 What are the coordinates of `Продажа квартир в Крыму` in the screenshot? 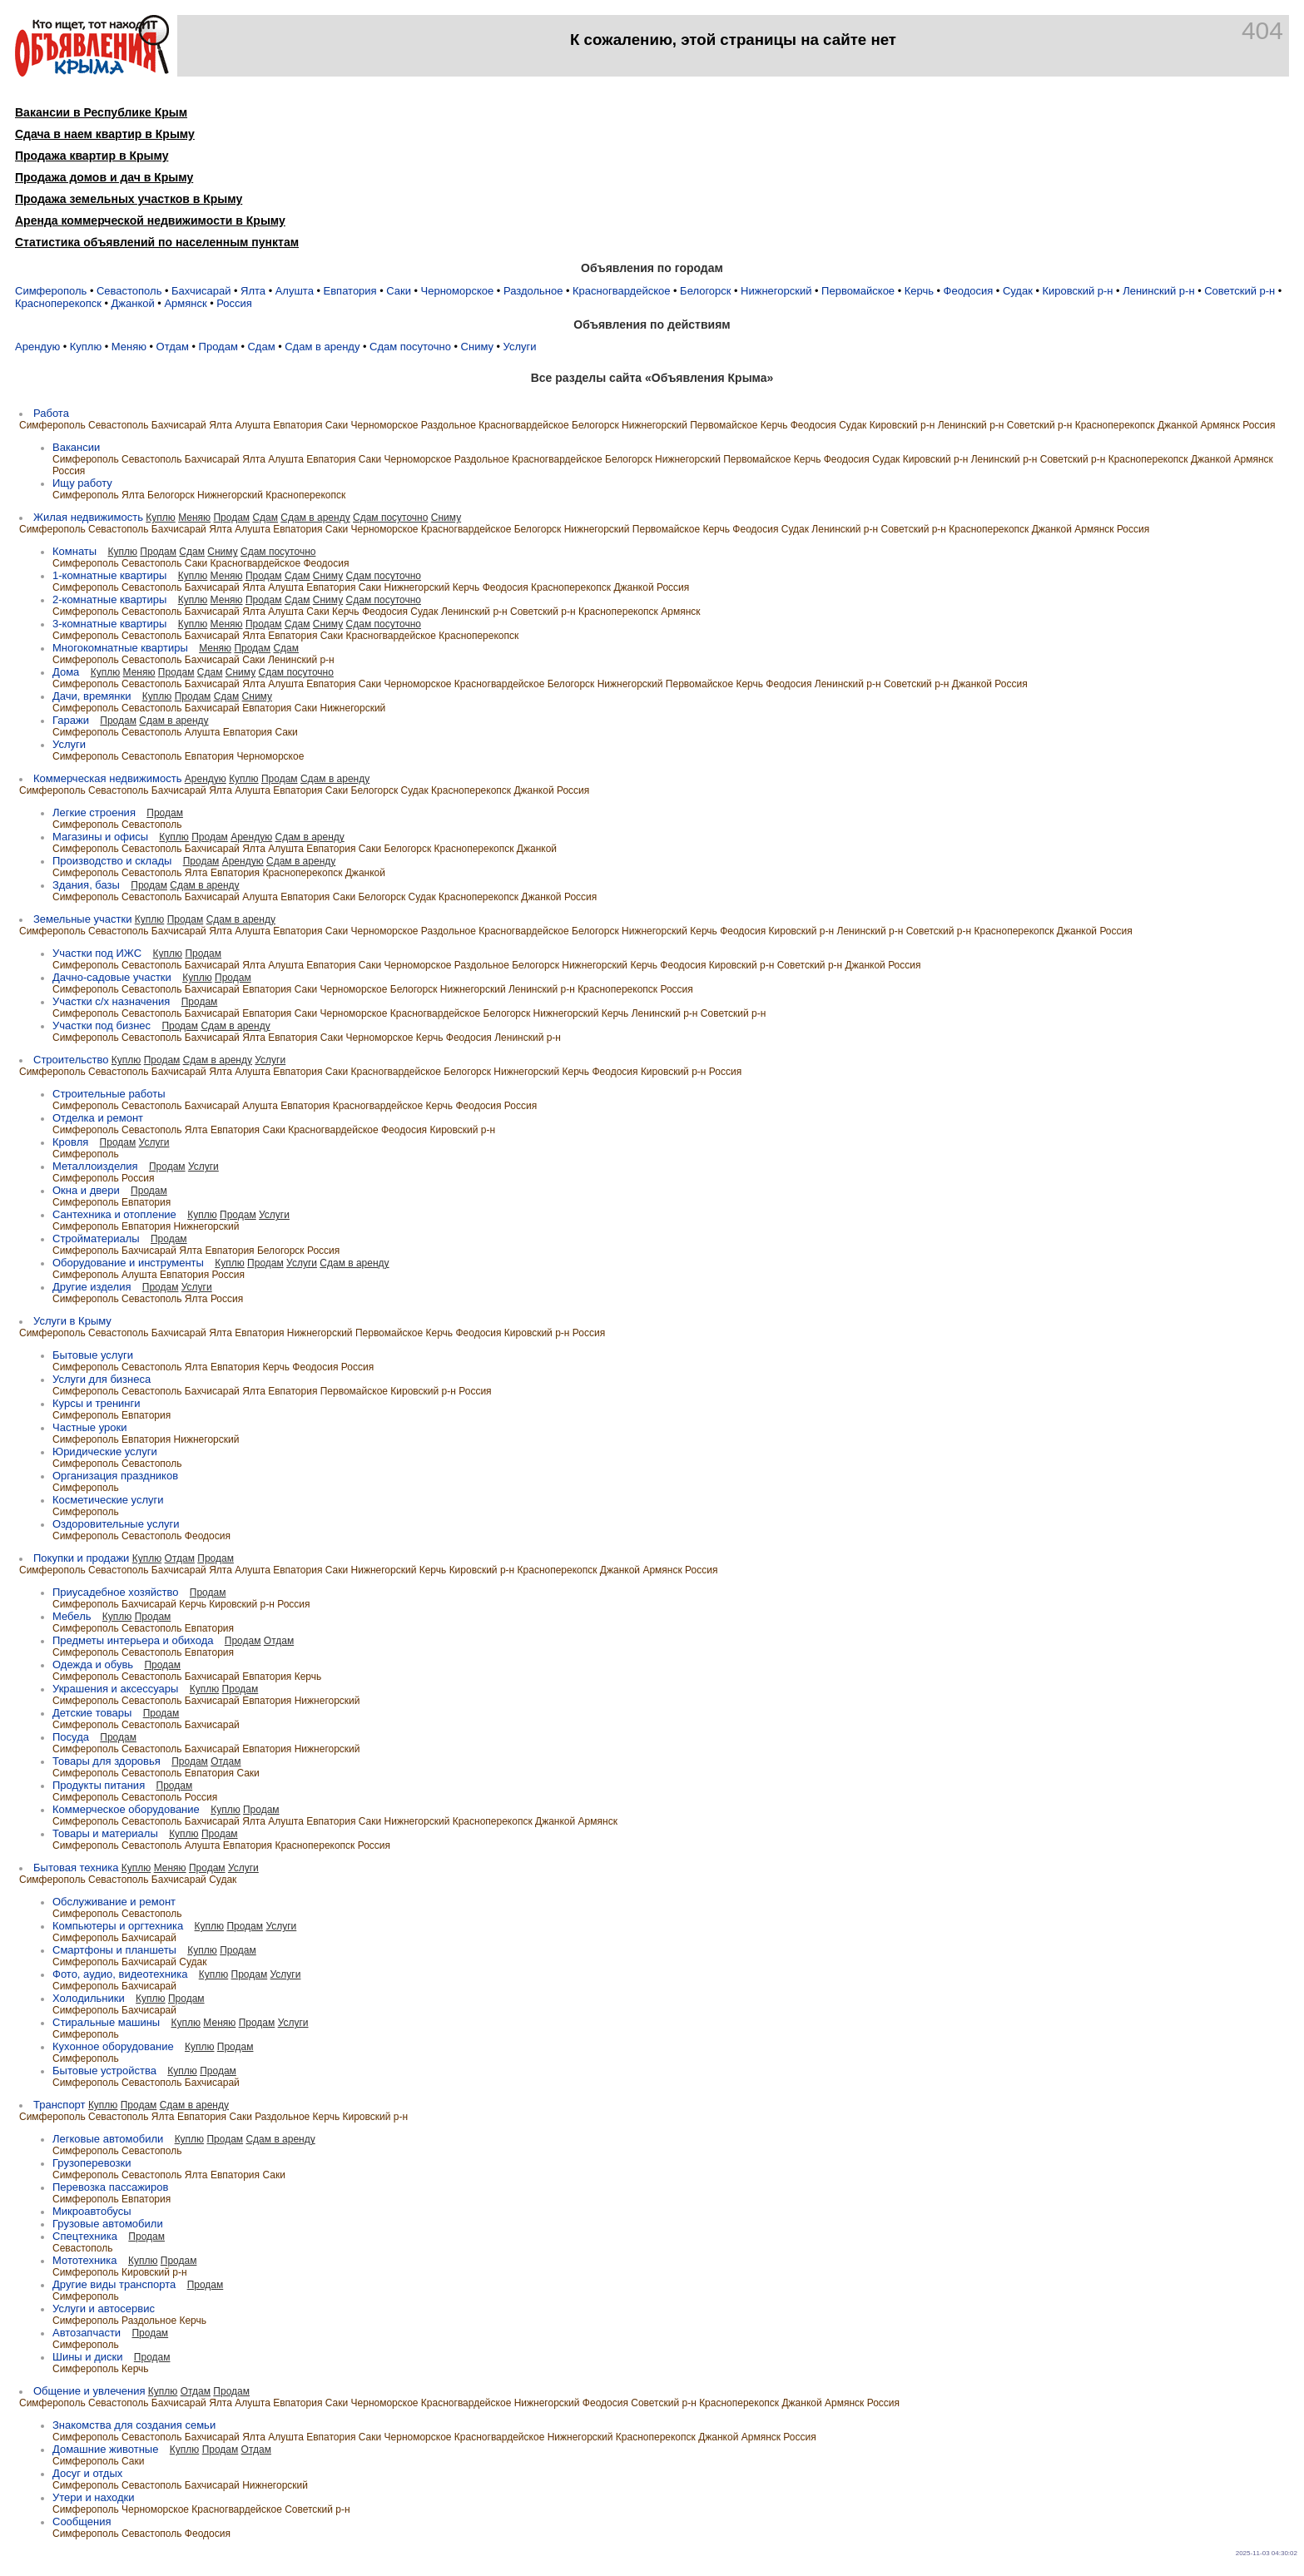 It's located at (91, 155).